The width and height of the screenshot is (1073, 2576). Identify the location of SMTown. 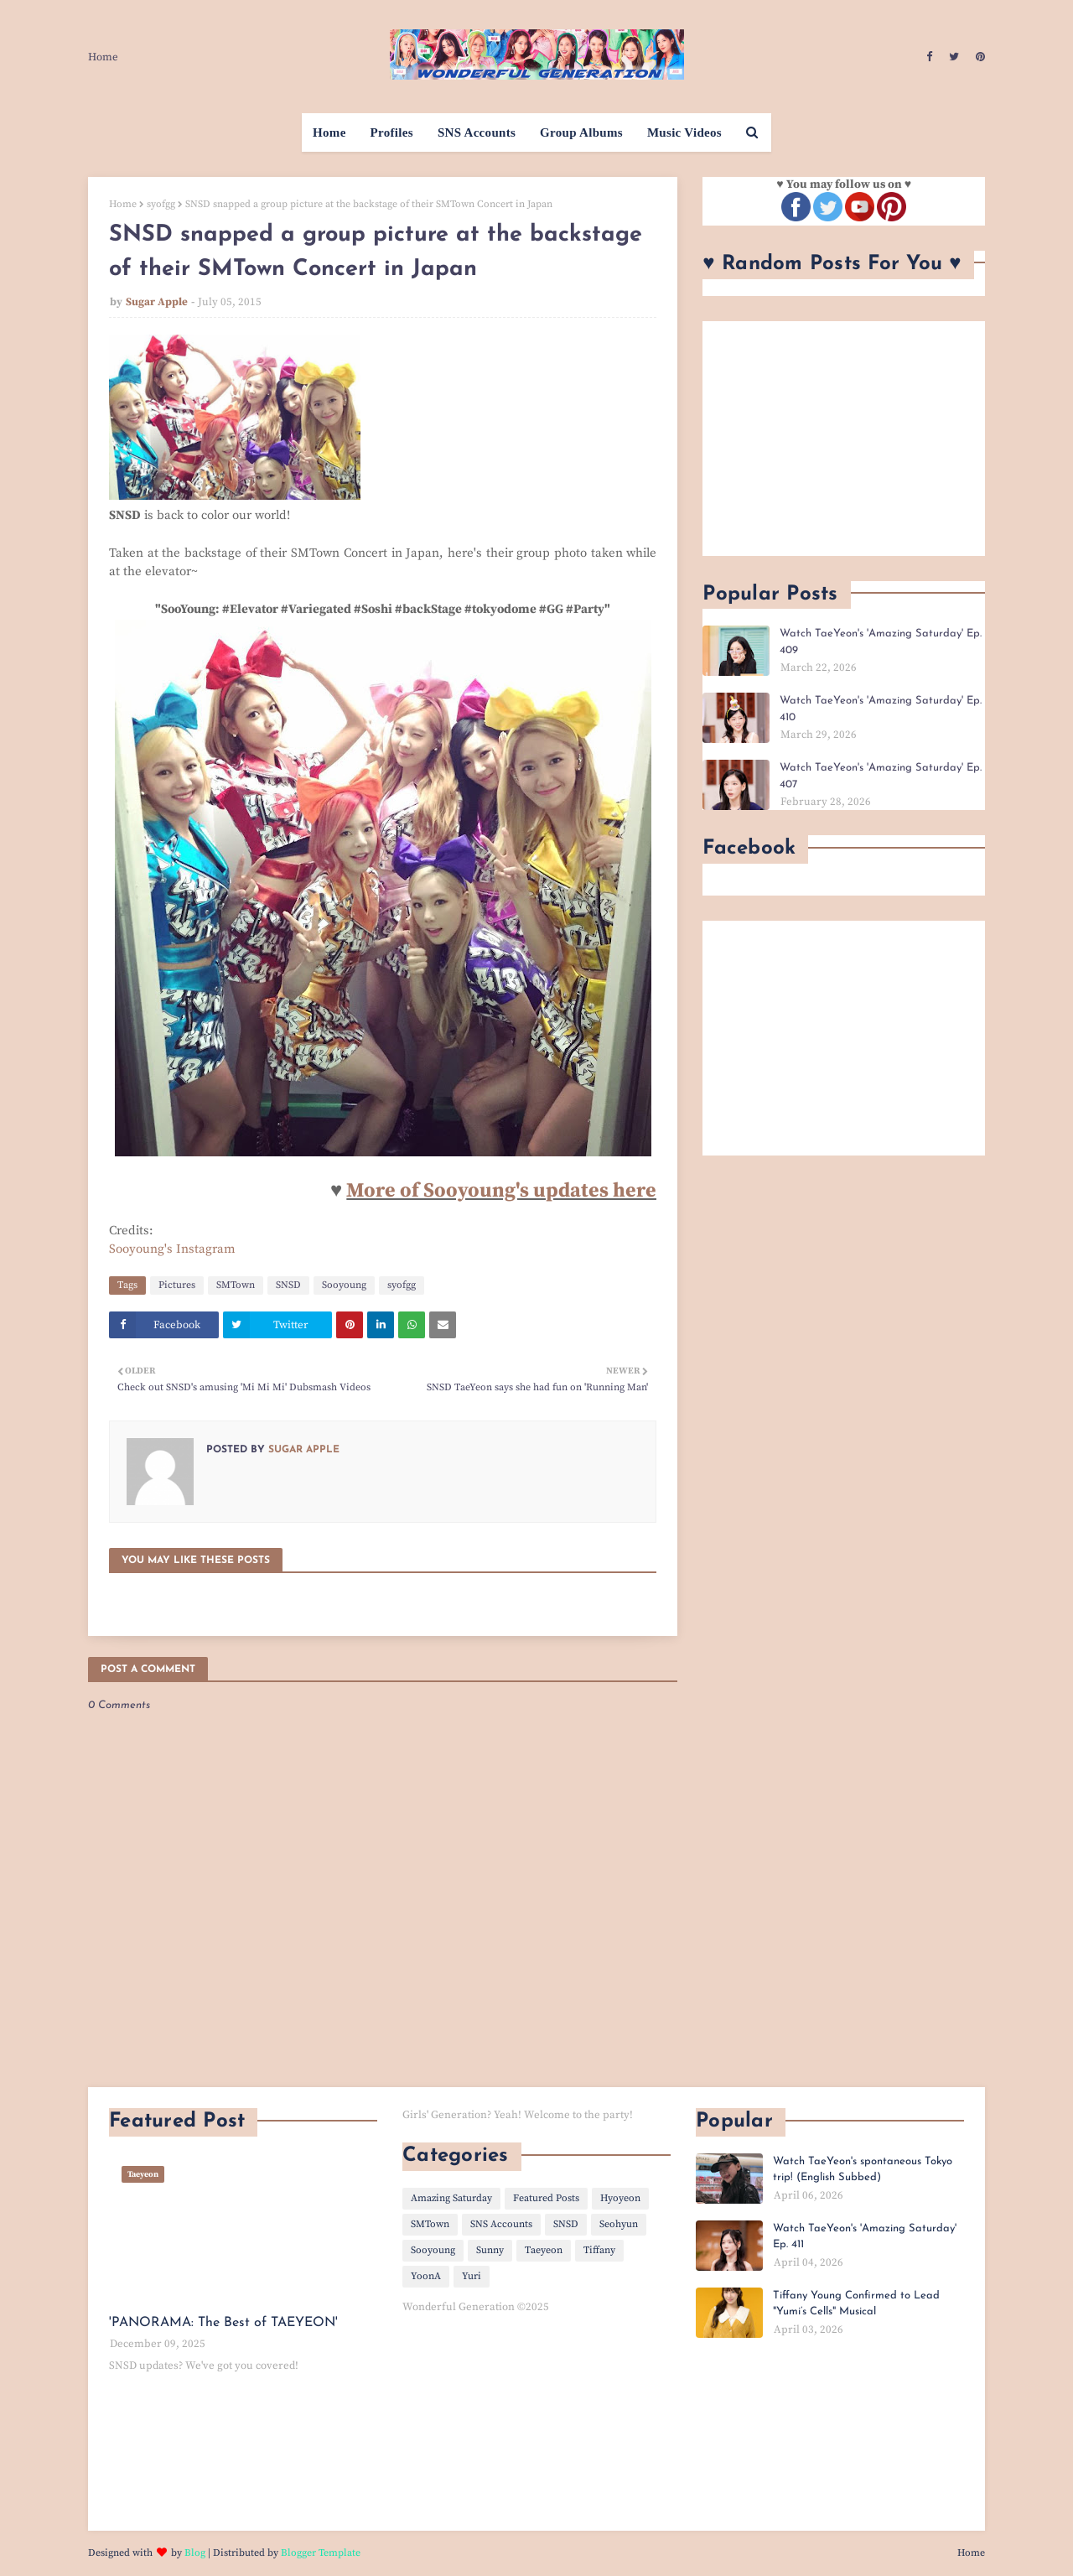
(235, 1285).